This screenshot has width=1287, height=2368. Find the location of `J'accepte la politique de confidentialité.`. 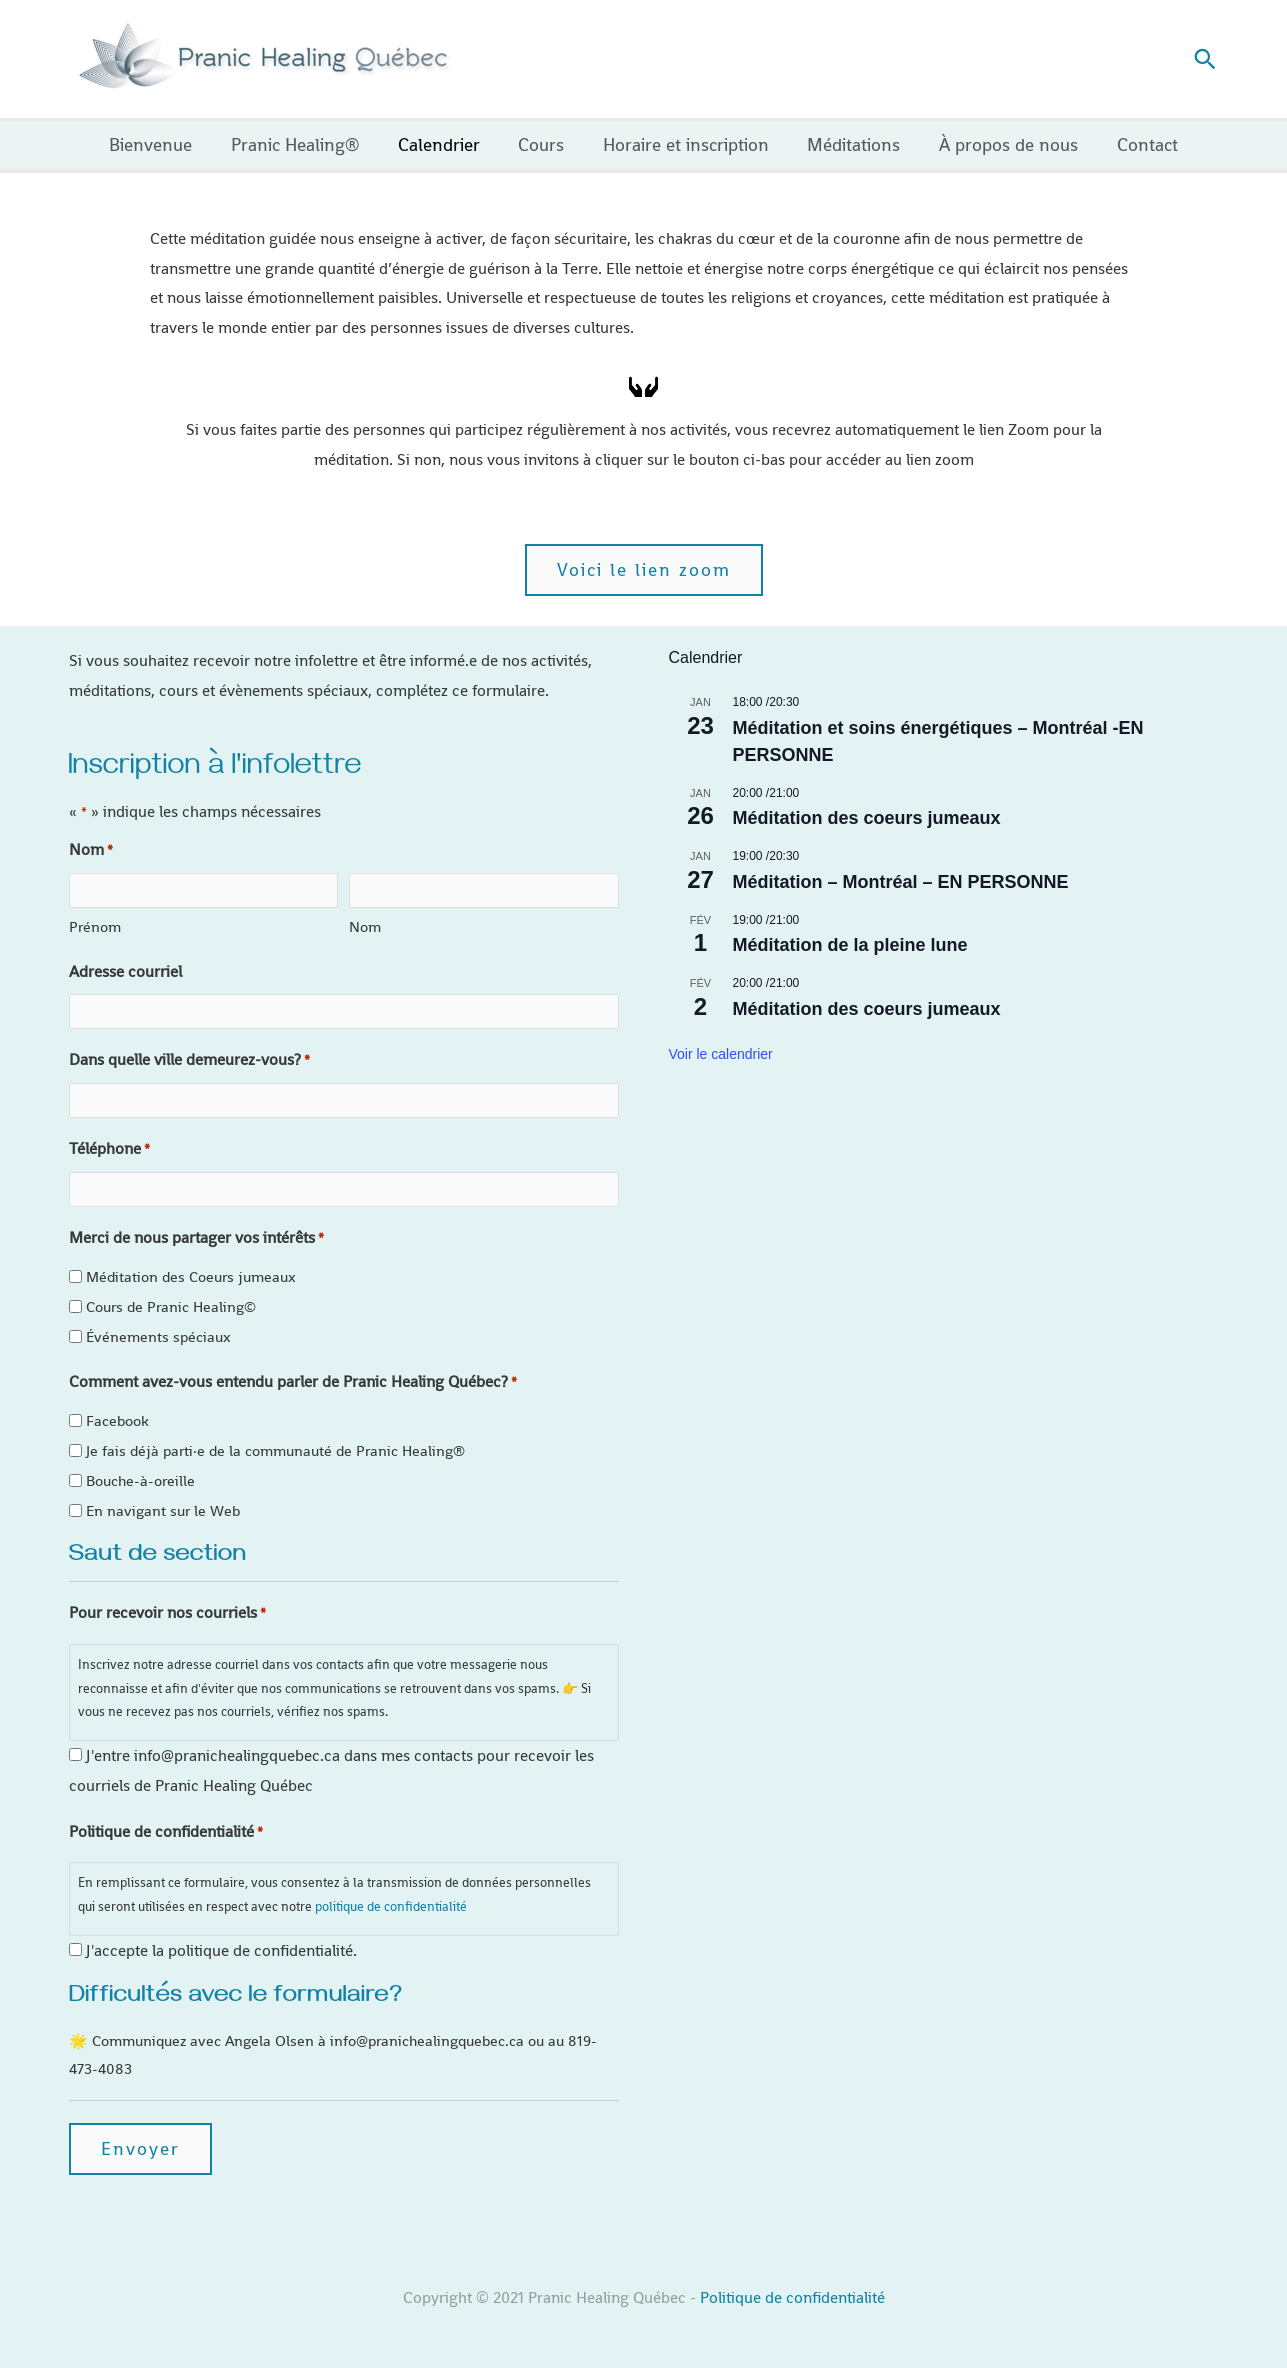

J'accepte la politique de confidentialité. is located at coordinates (221, 1950).